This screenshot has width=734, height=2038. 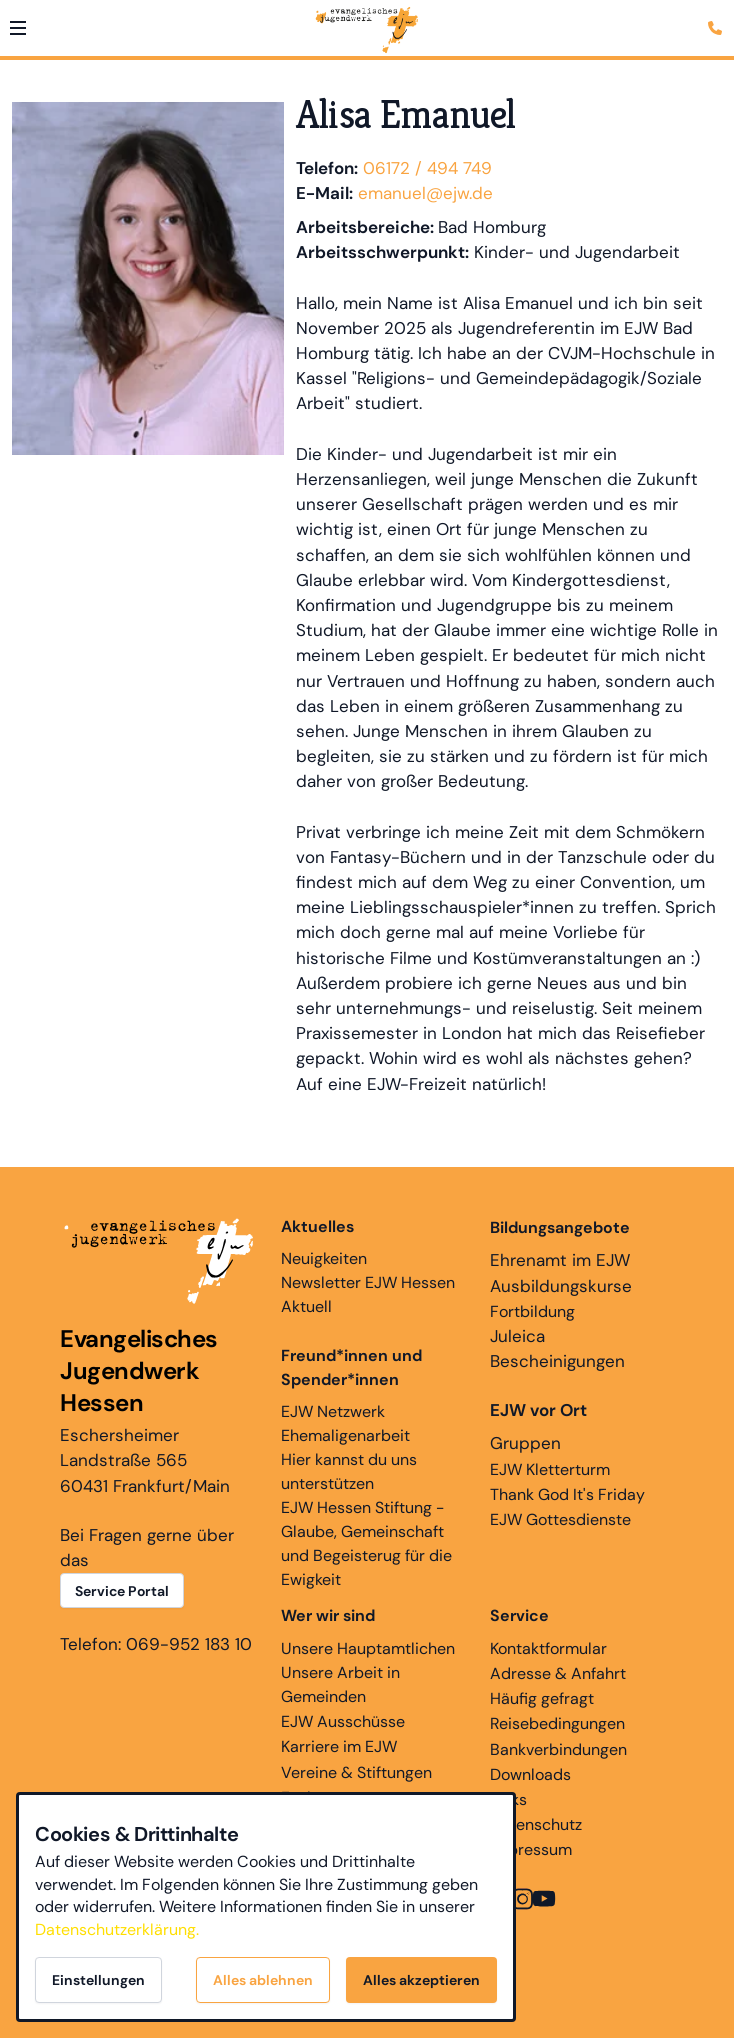 What do you see at coordinates (324, 1242) in the screenshot?
I see `Neuigkeiten` at bounding box center [324, 1242].